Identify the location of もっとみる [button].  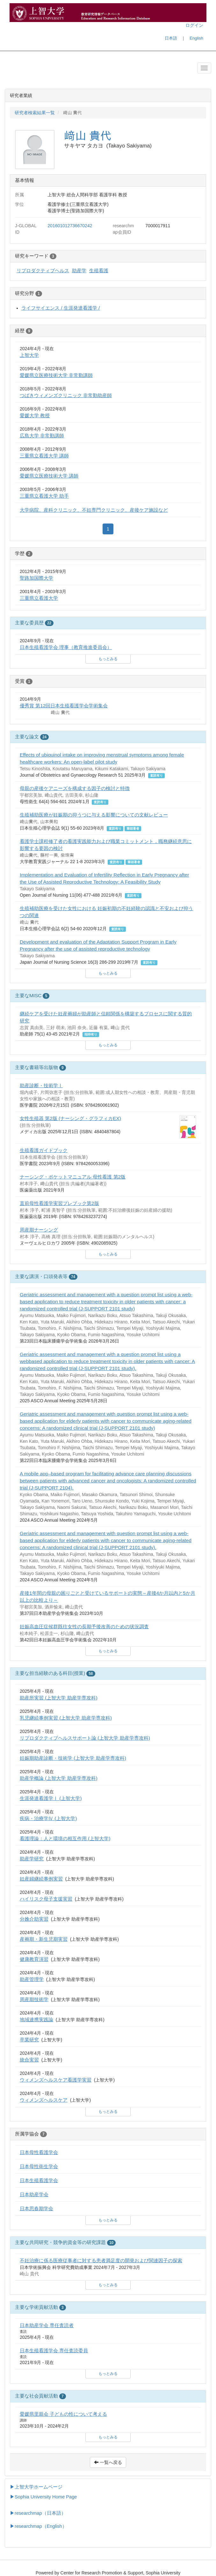
(108, 659).